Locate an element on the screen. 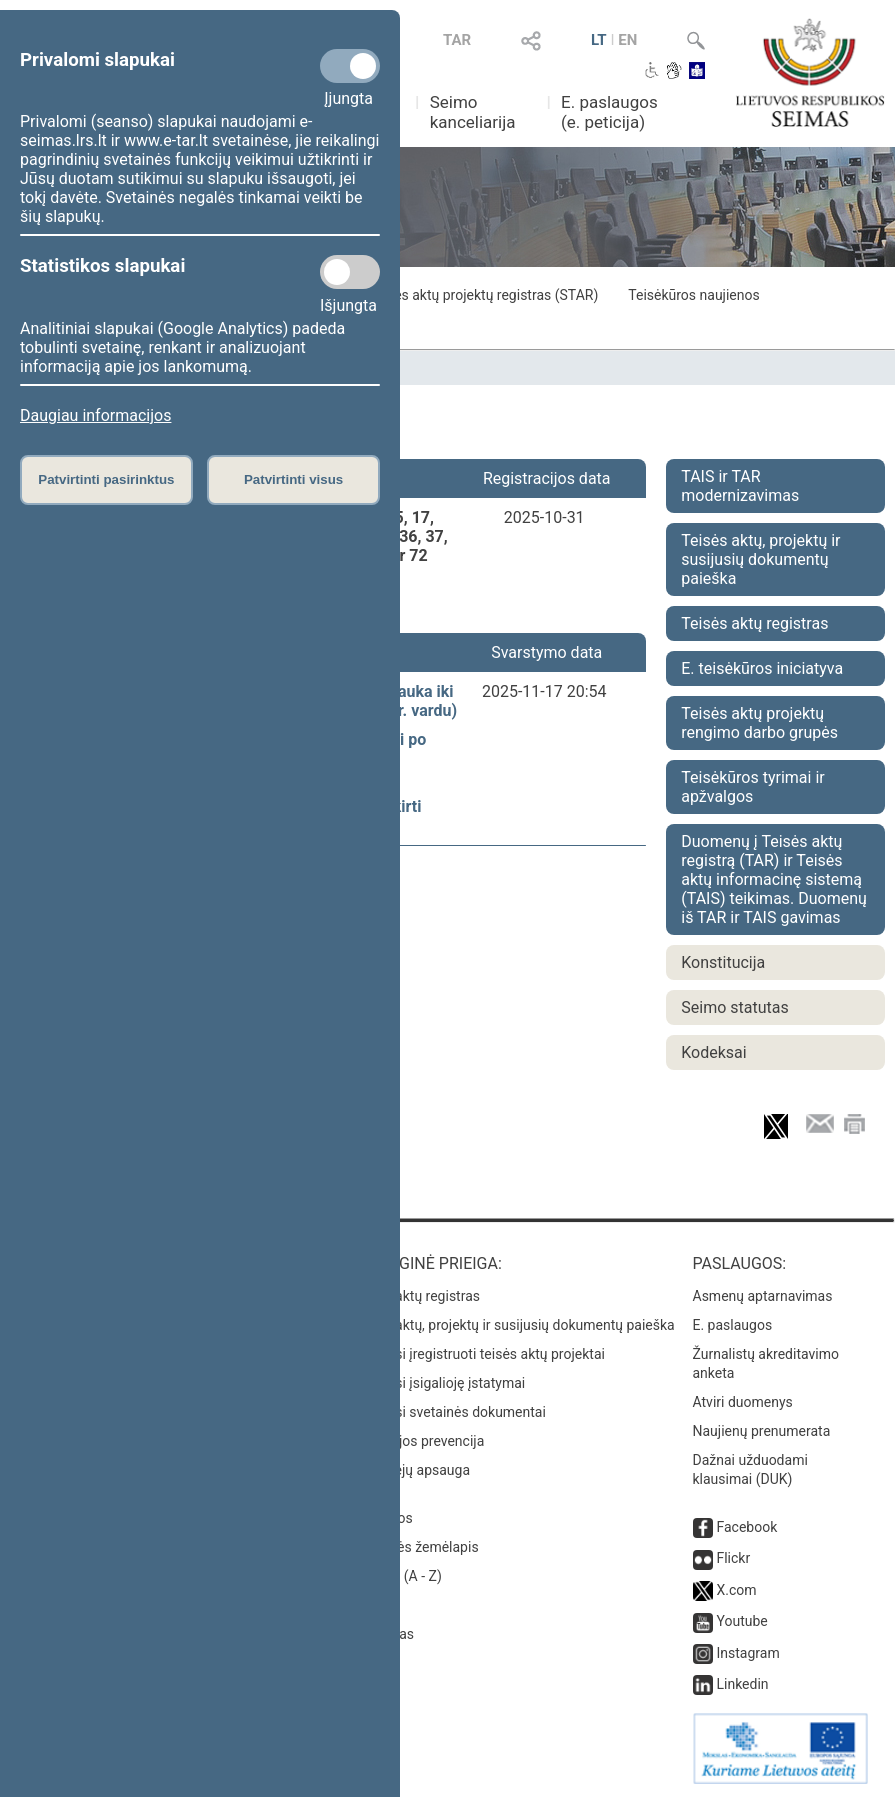 The height and width of the screenshot is (1797, 895). Naujausi įregistruoti teisės aktų projektai is located at coordinates (478, 1354).